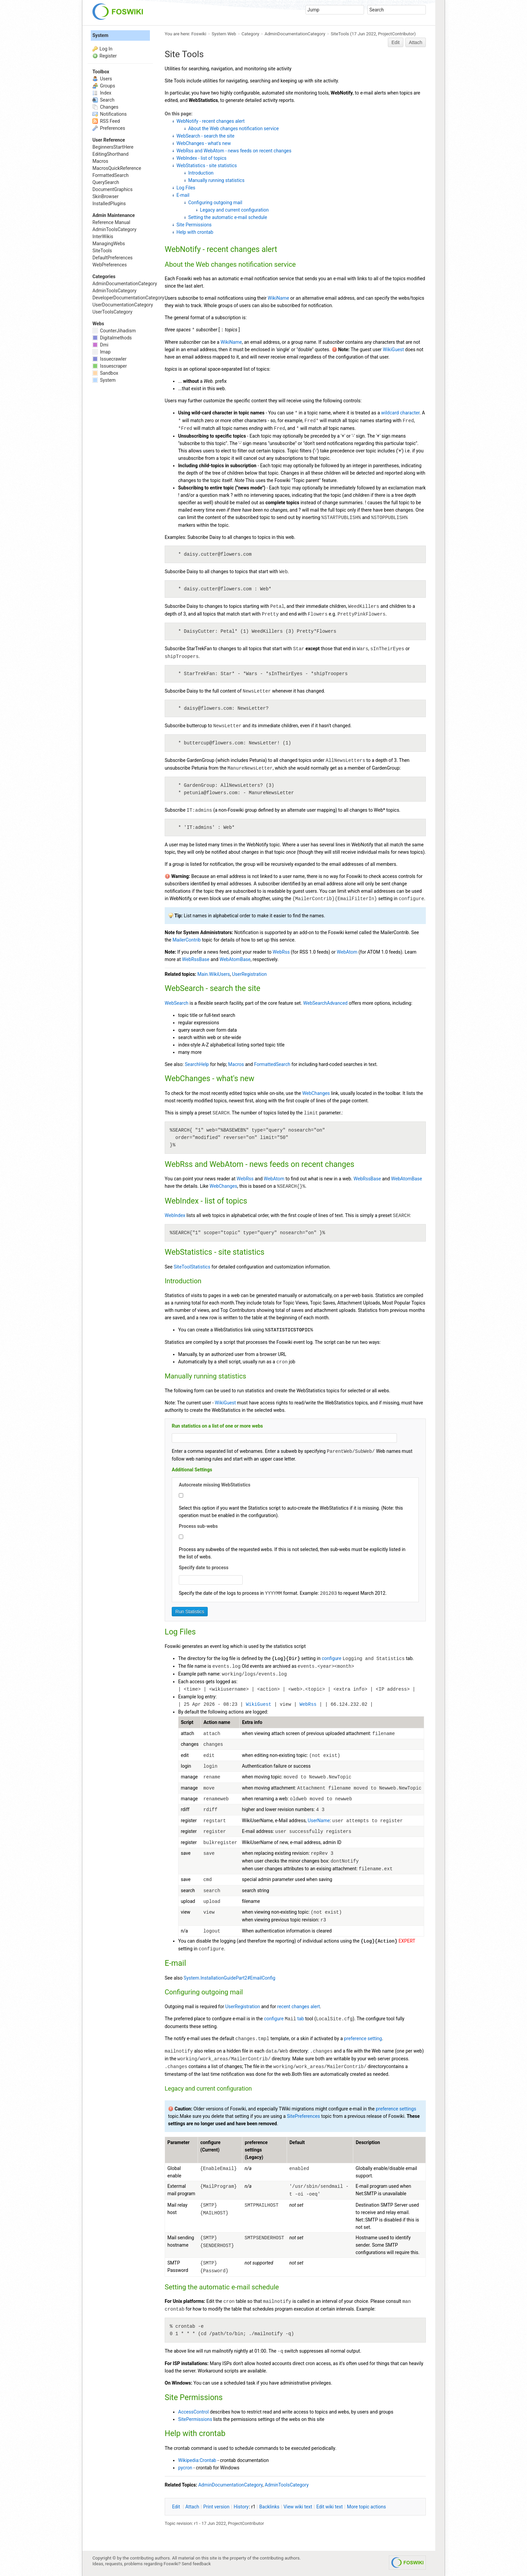 The height and width of the screenshot is (2576, 527). I want to click on UserDocumentationCategory, so click(122, 304).